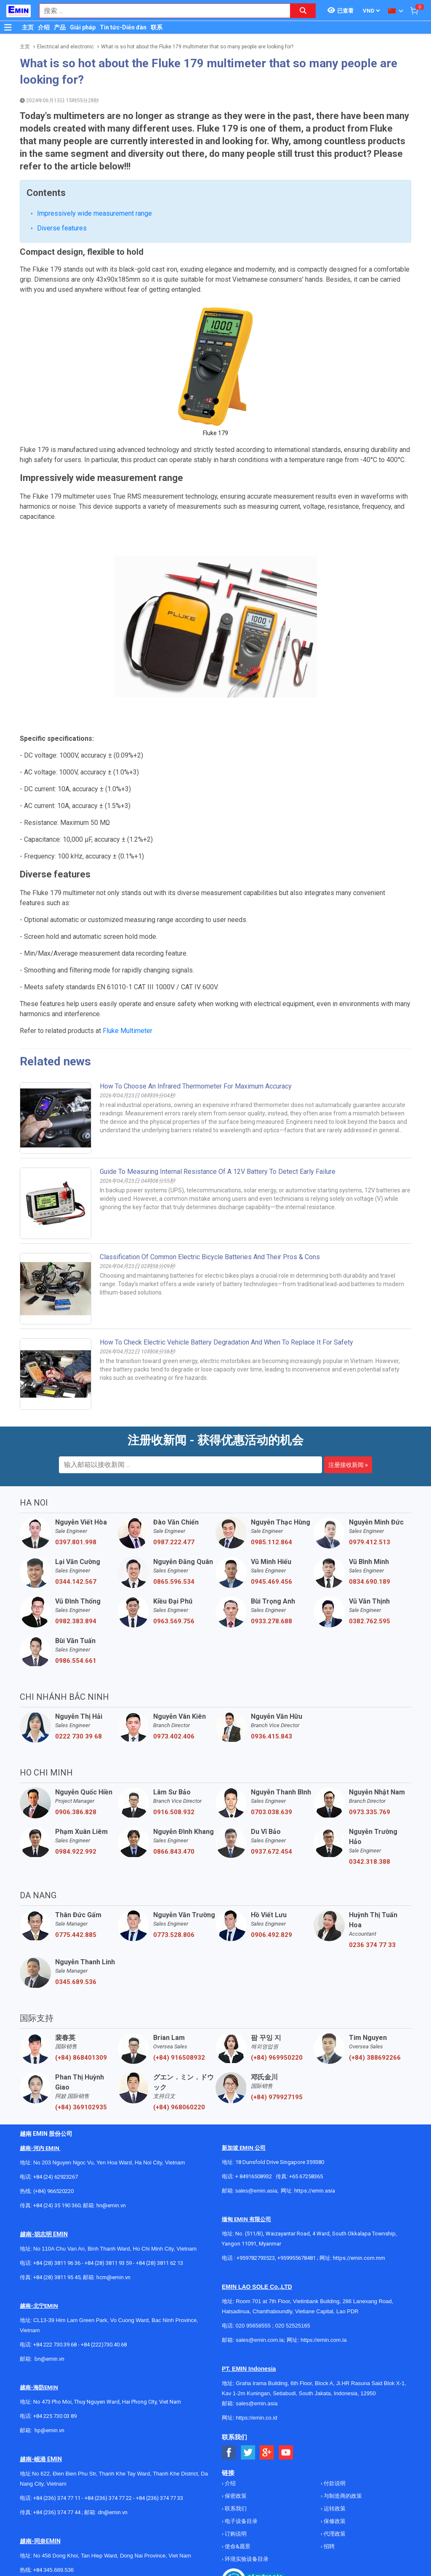  I want to click on +84 (28) 3811 95 45, so click(56, 2277).